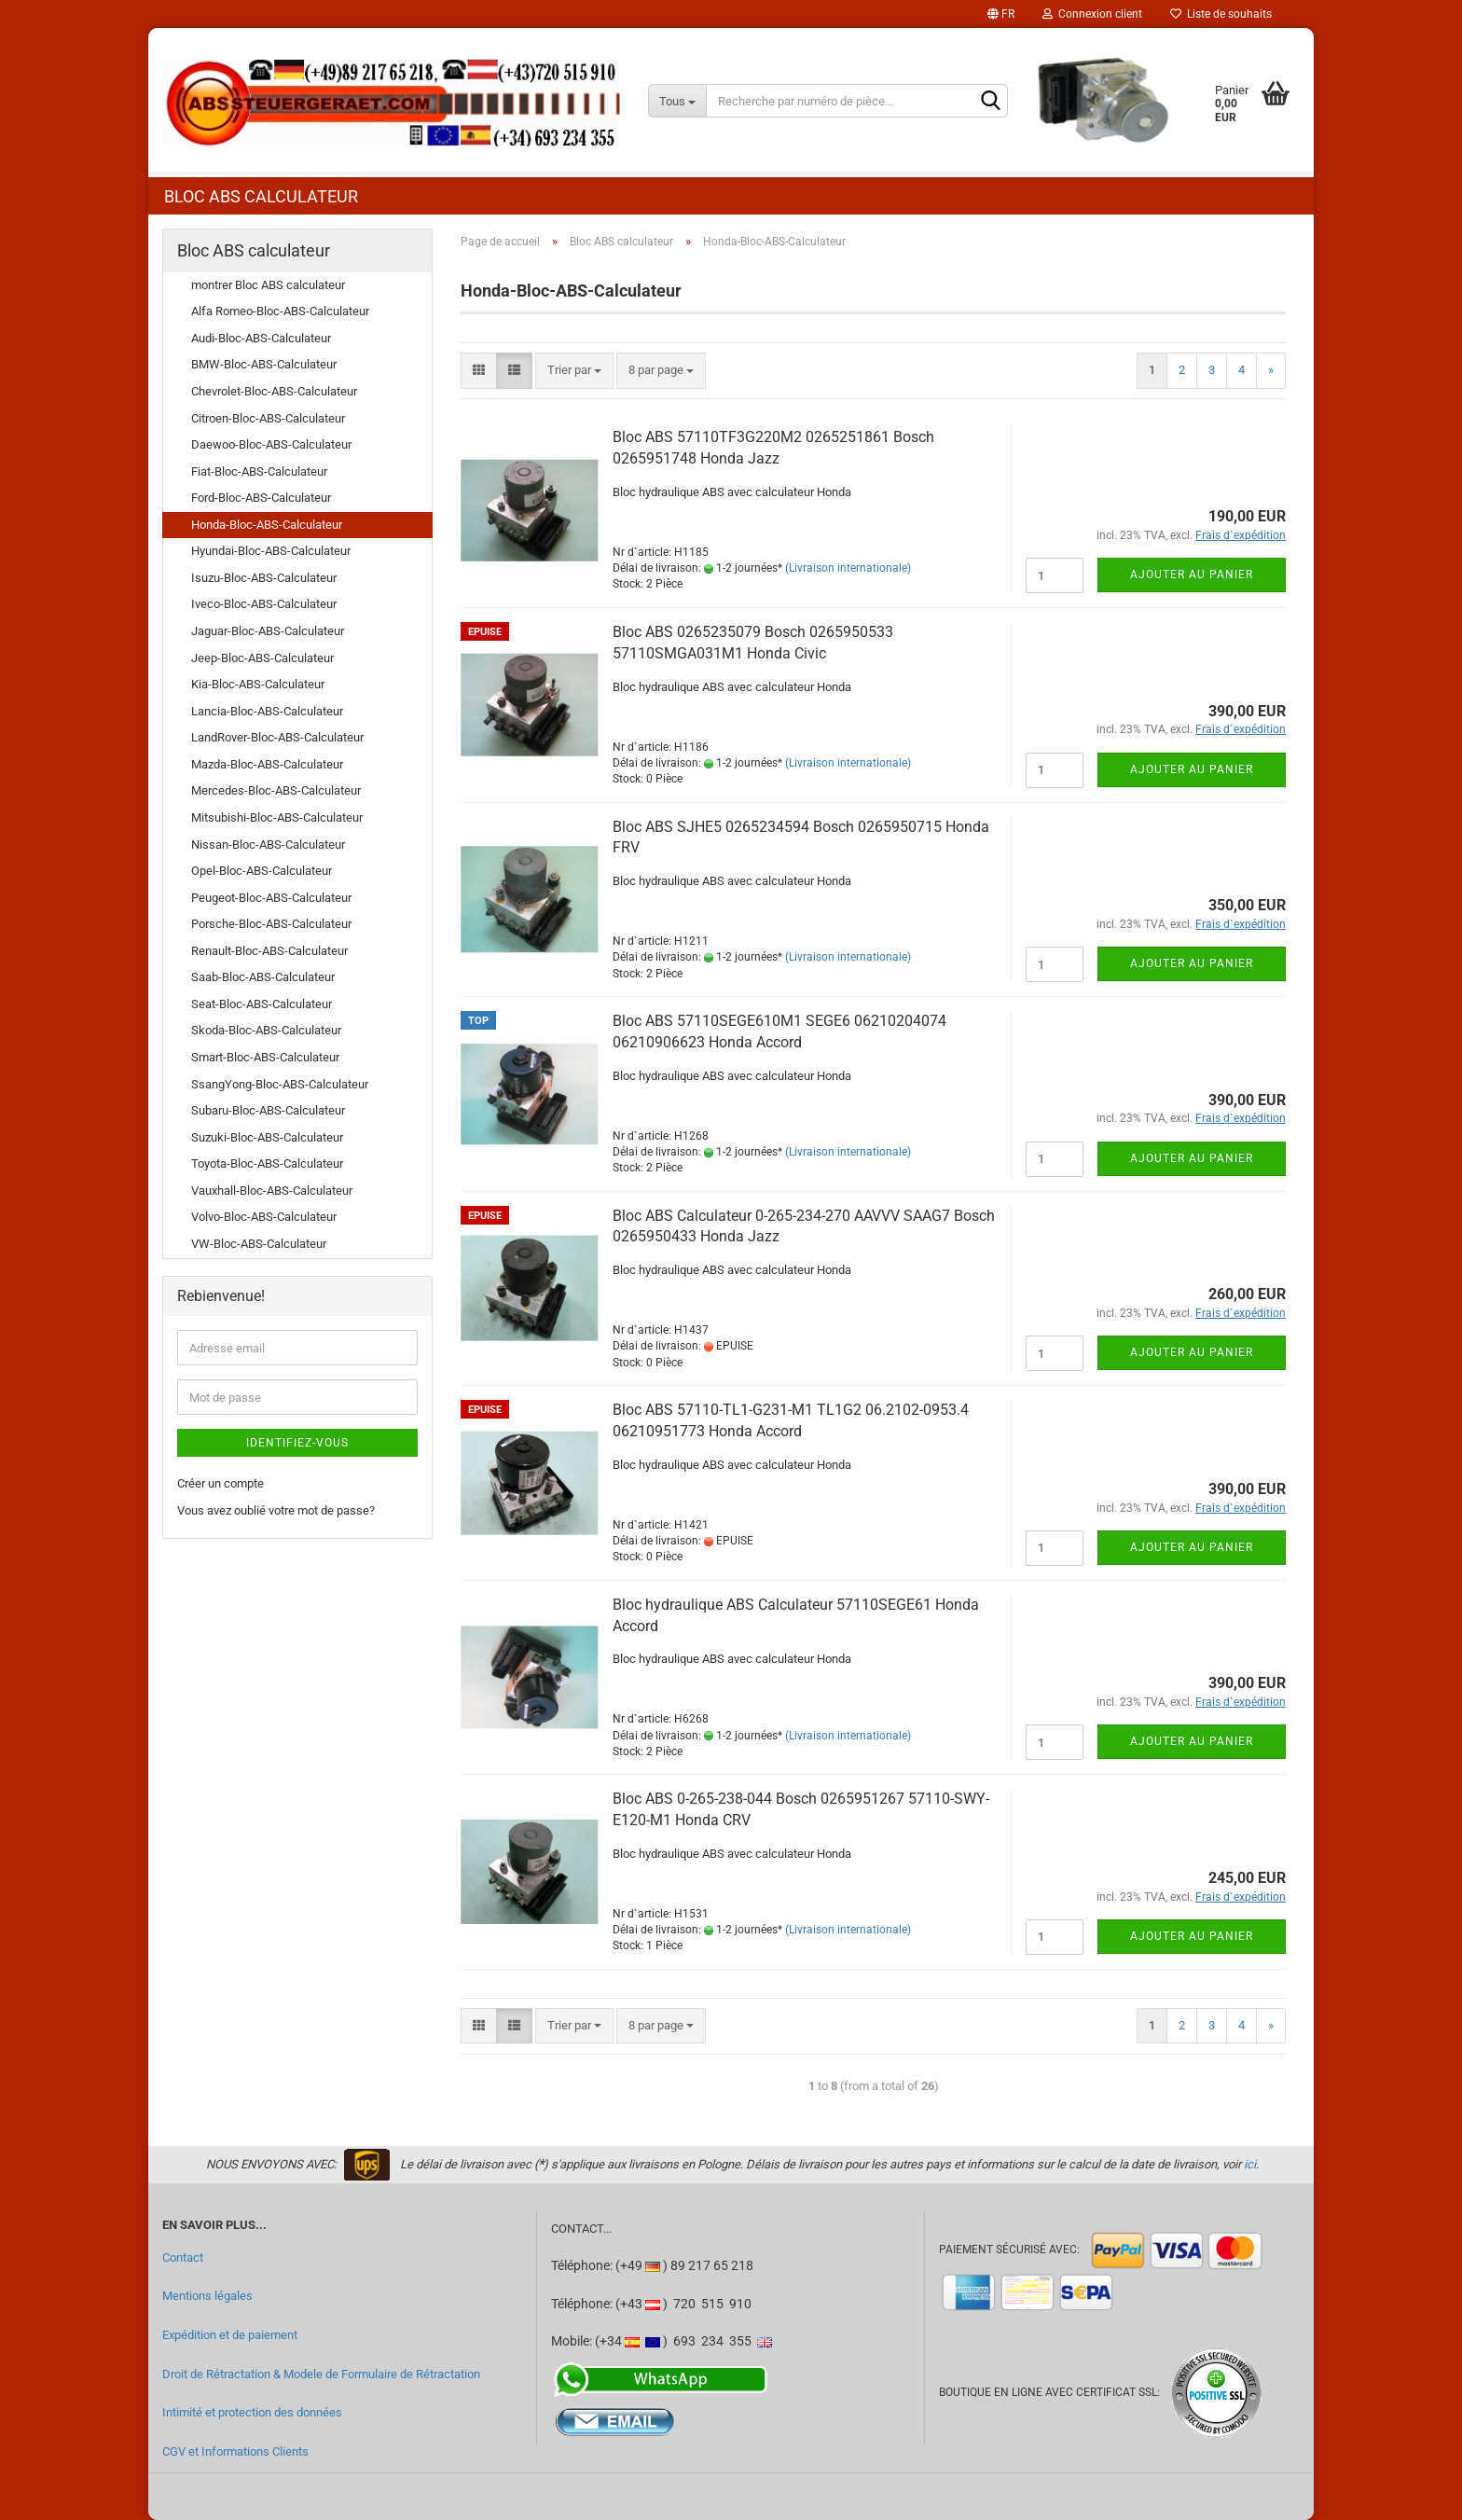  What do you see at coordinates (321, 2374) in the screenshot?
I see `Droit de Rétractation & Modele de Formulaire de Rétractation` at bounding box center [321, 2374].